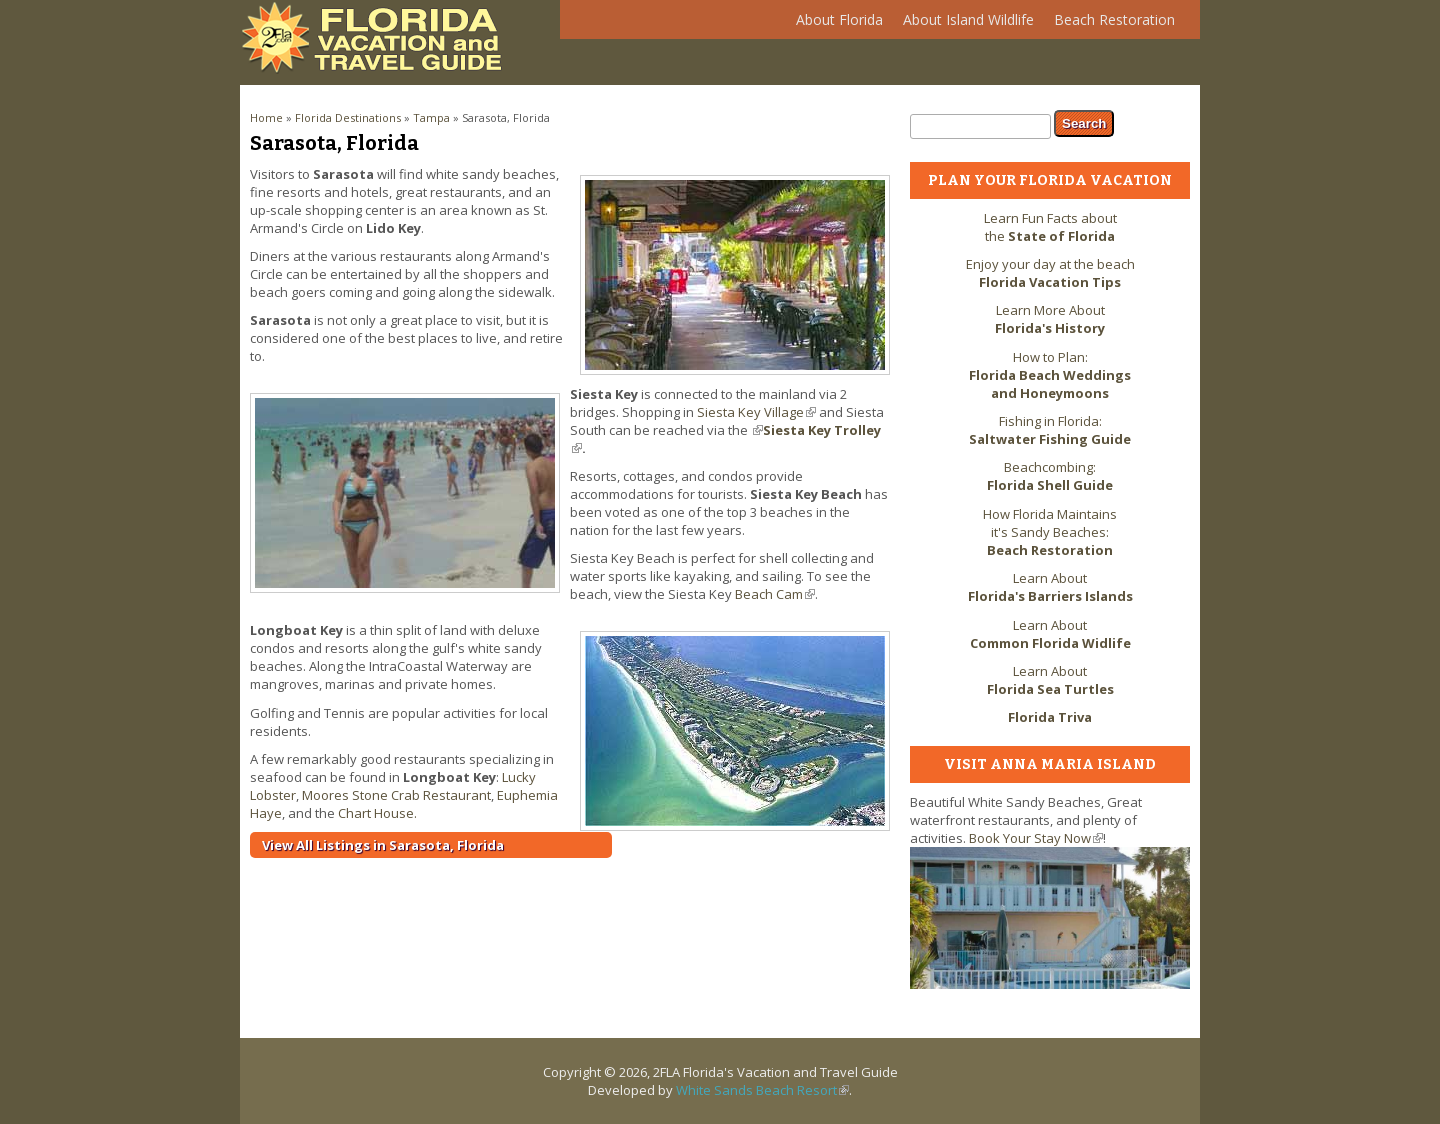 Image resolution: width=1440 pixels, height=1124 pixels. Describe the element at coordinates (383, 845) in the screenshot. I see `View All Listings in Sarasota, Florida` at that location.